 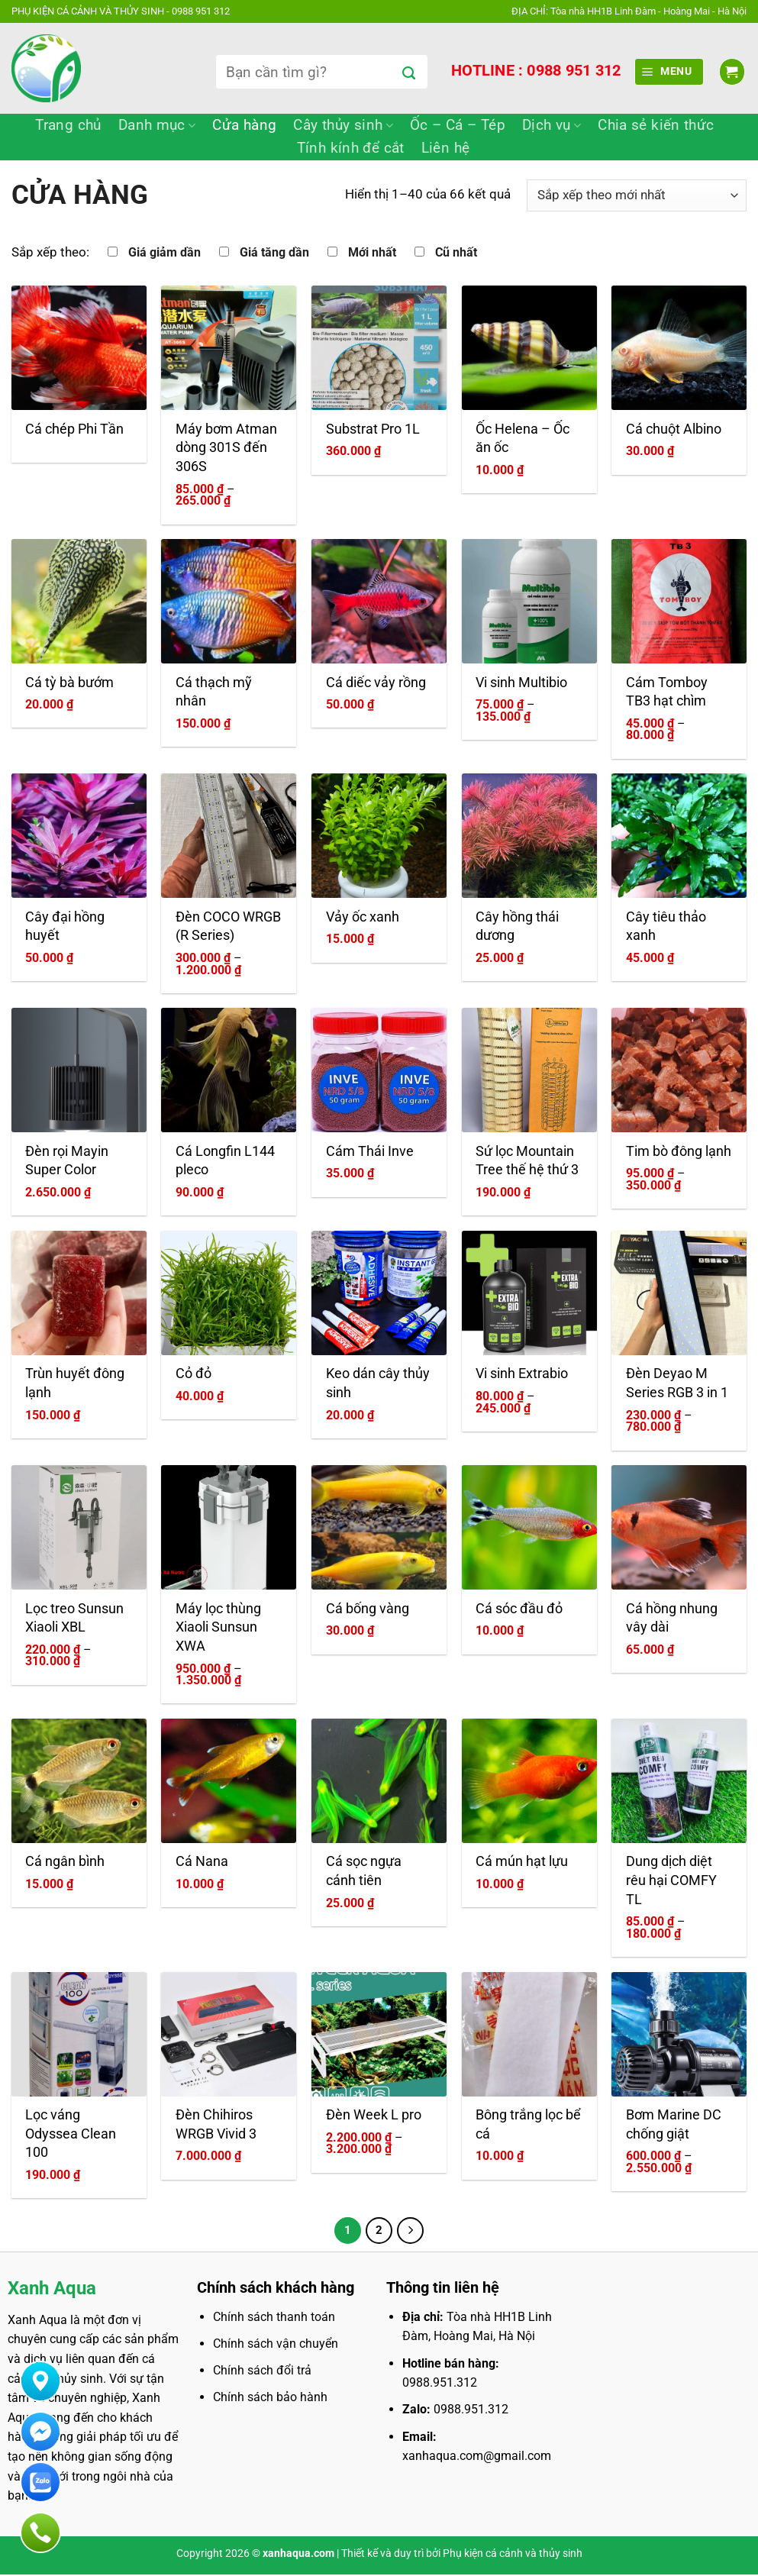 What do you see at coordinates (225, 1161) in the screenshot?
I see `Cá Longfin L144 pleco` at bounding box center [225, 1161].